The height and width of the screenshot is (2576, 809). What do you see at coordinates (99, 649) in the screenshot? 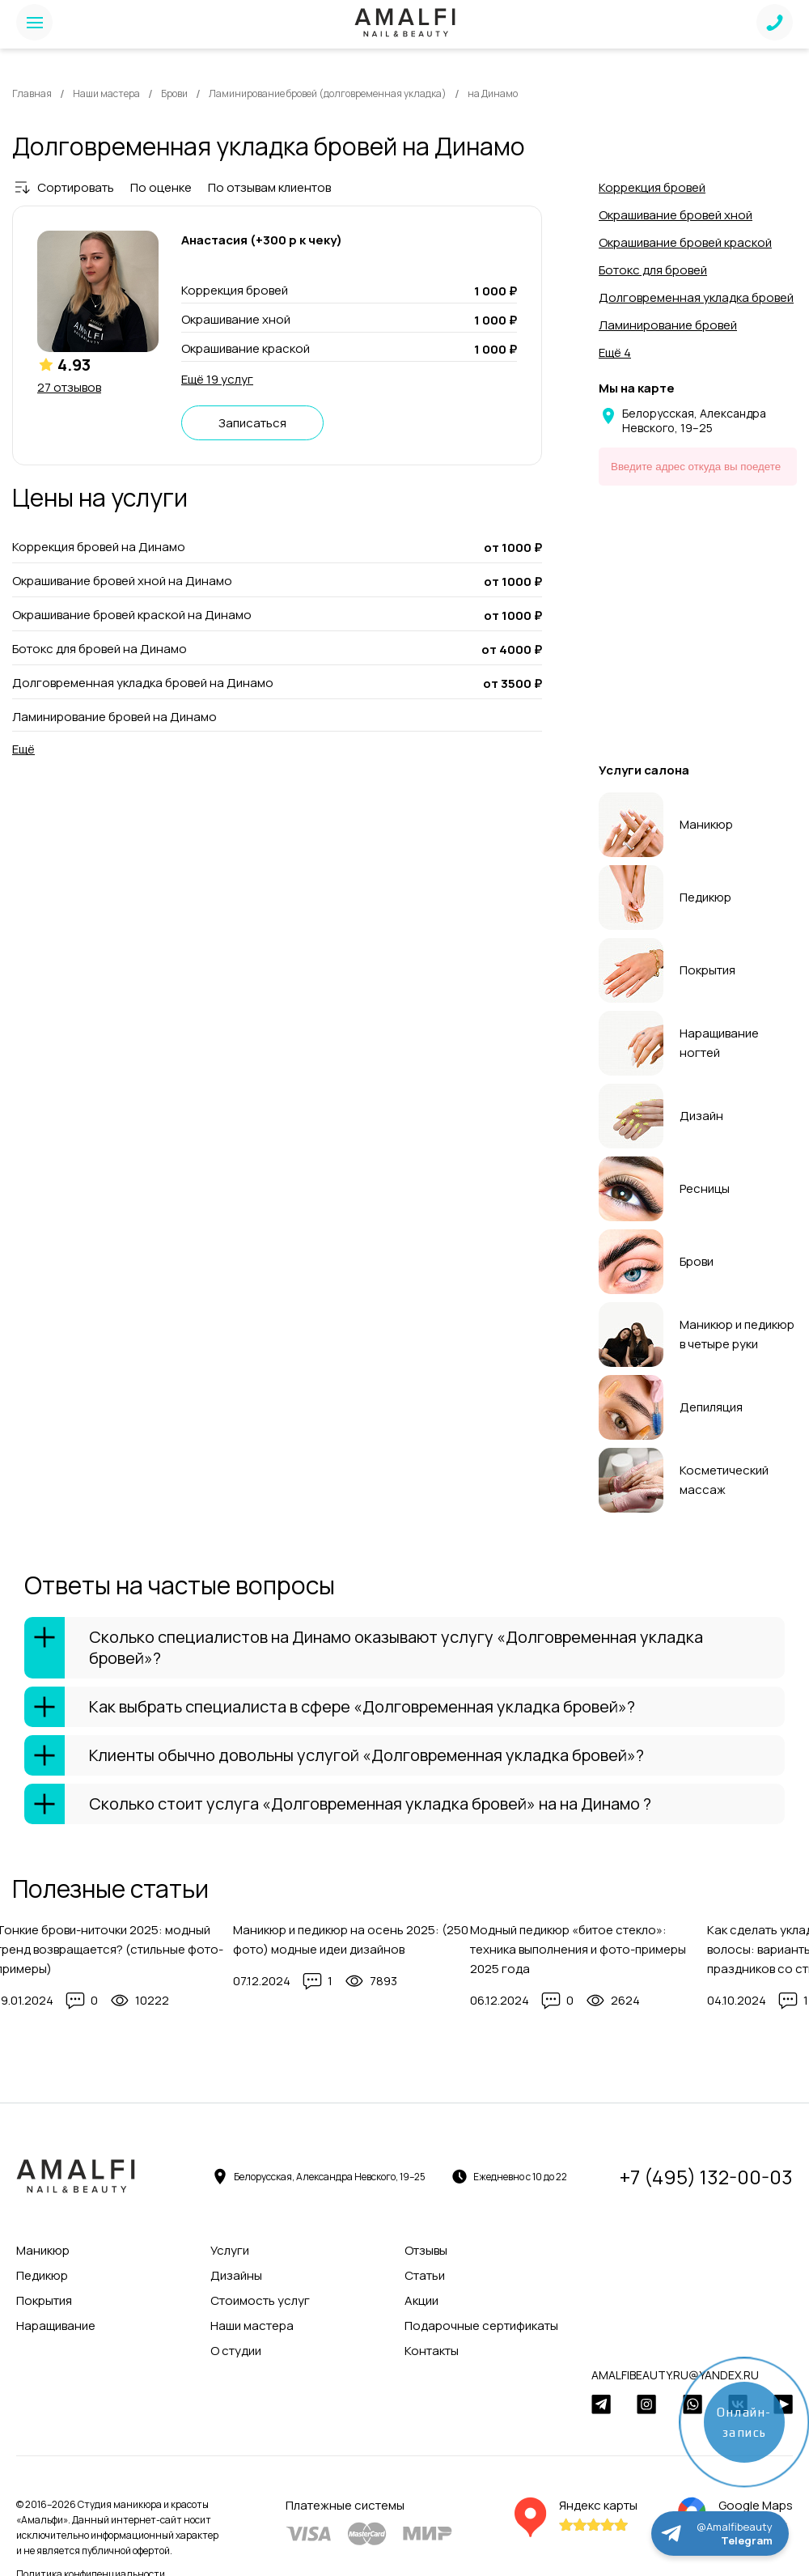
I see `Ботокс для бровей на Динамо` at bounding box center [99, 649].